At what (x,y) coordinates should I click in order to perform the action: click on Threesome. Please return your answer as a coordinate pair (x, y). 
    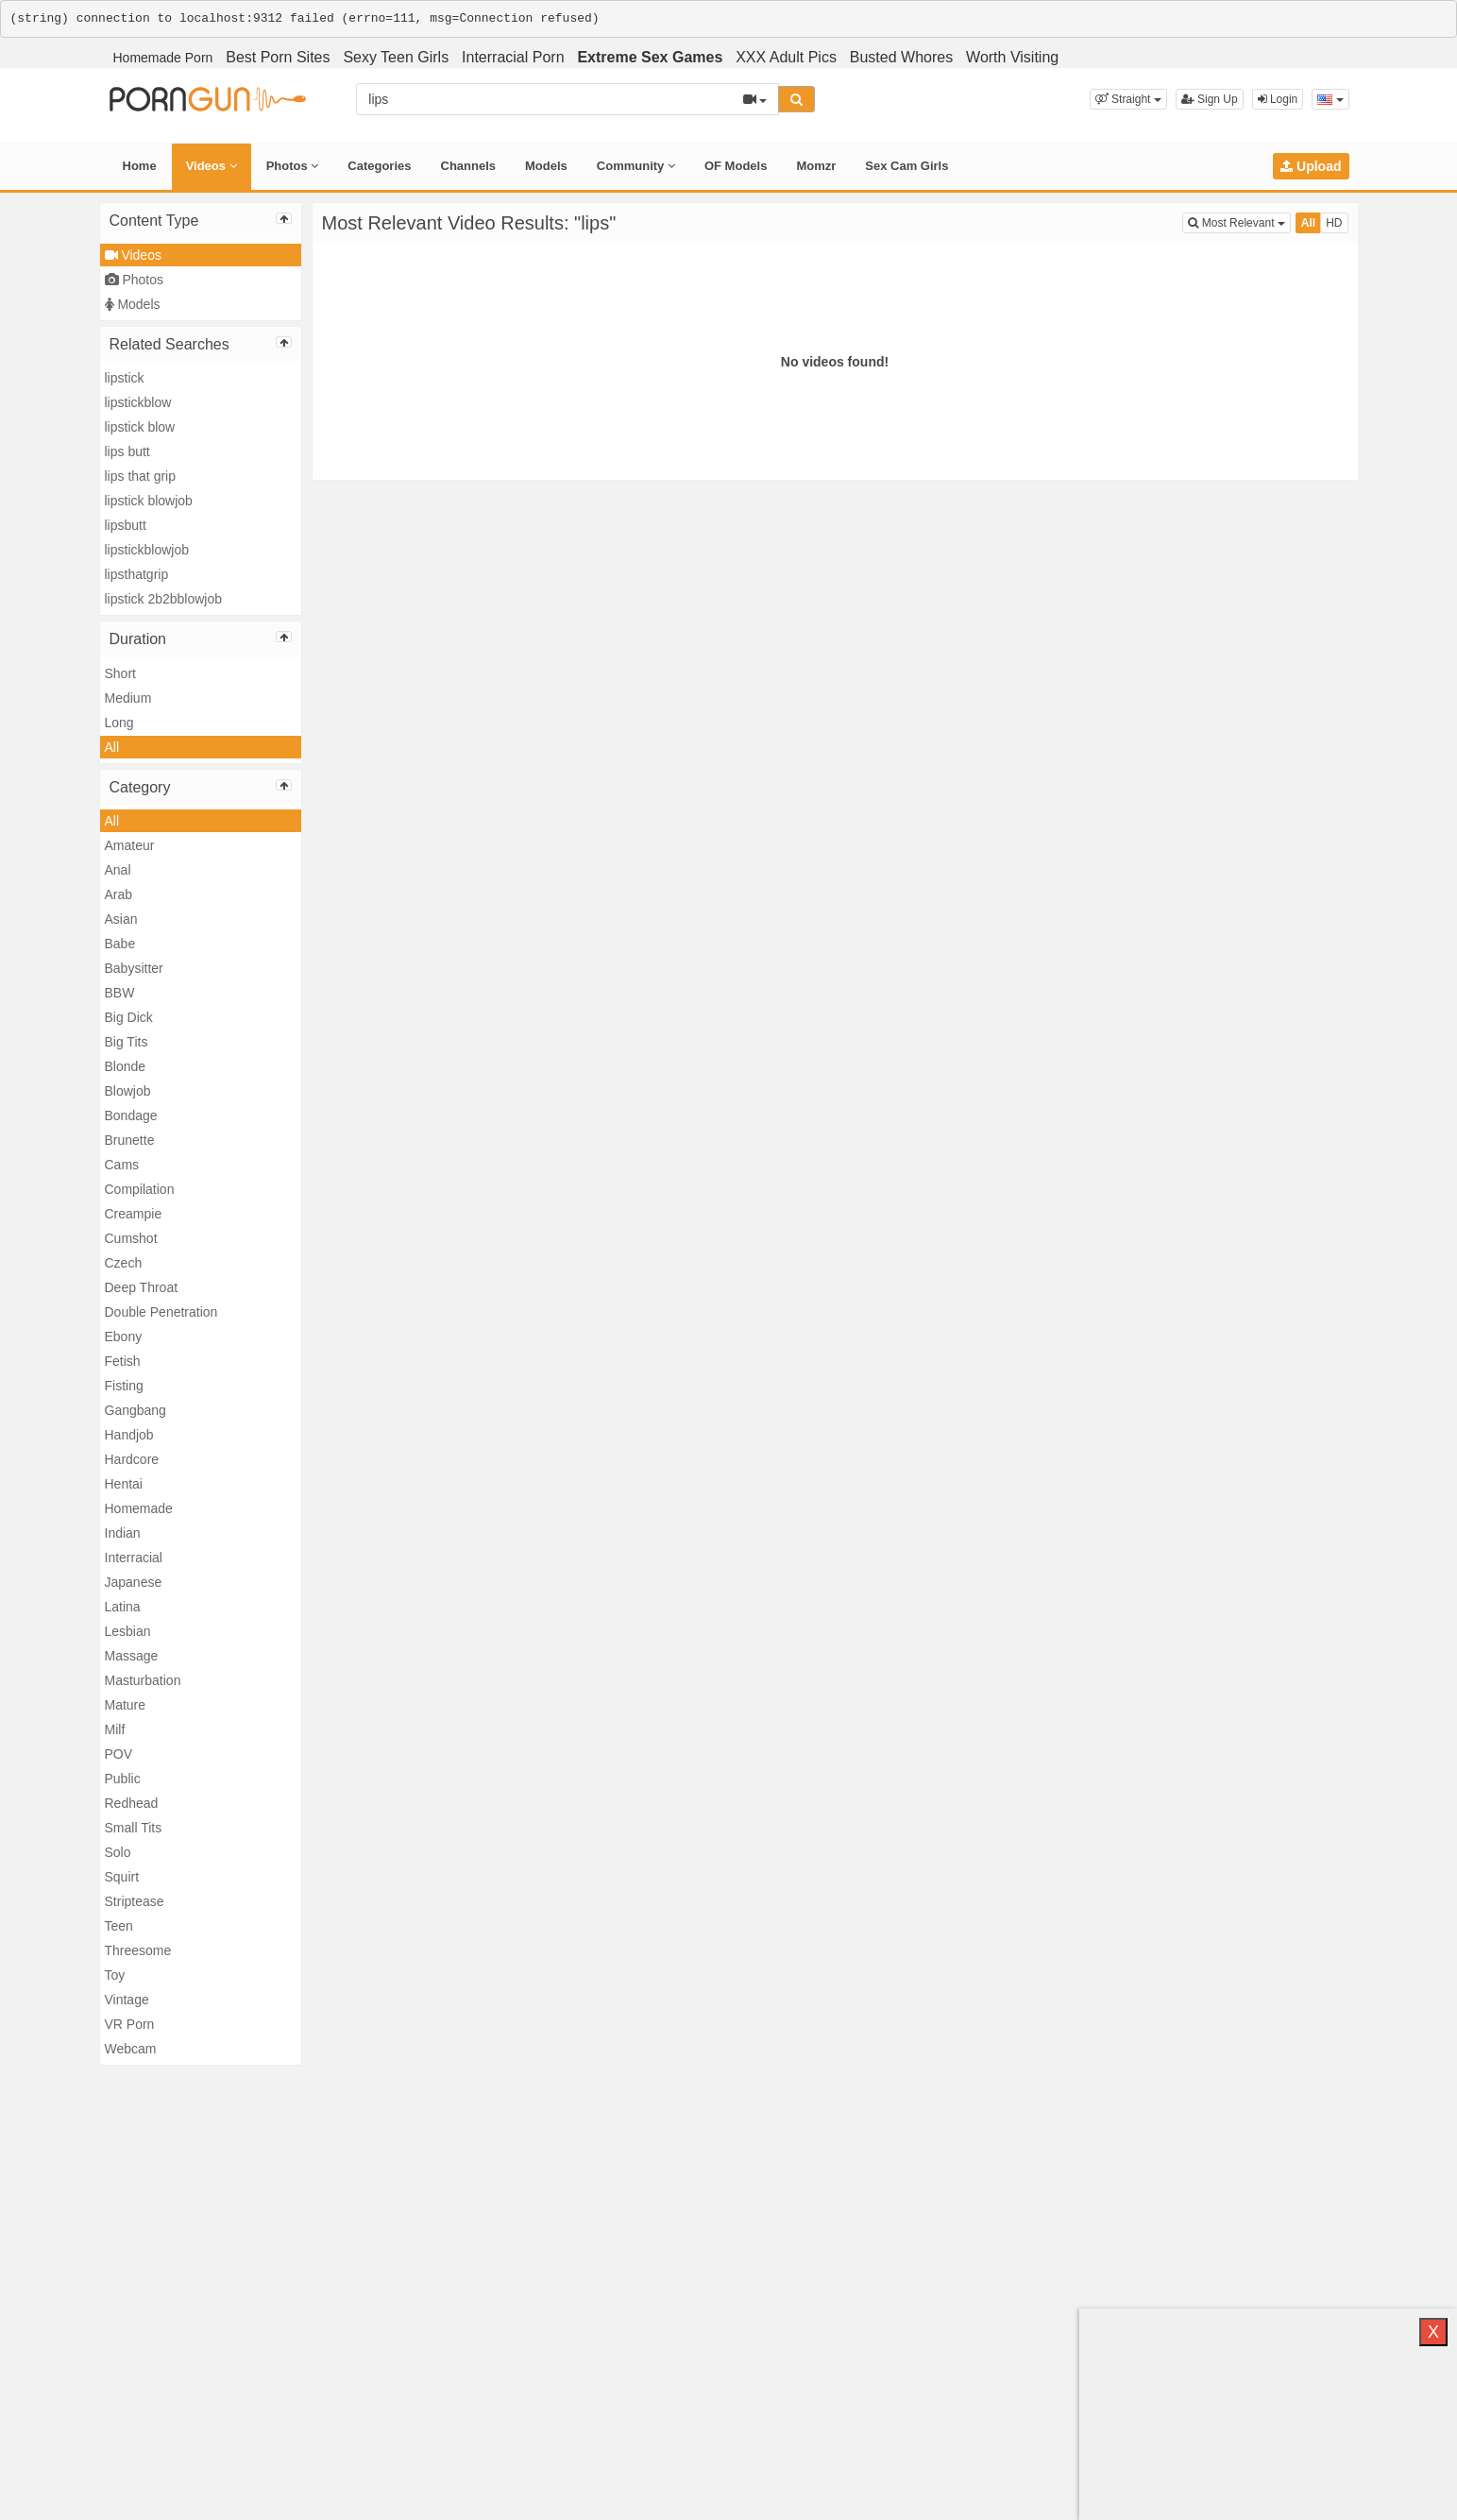
    Looking at the image, I should click on (138, 1950).